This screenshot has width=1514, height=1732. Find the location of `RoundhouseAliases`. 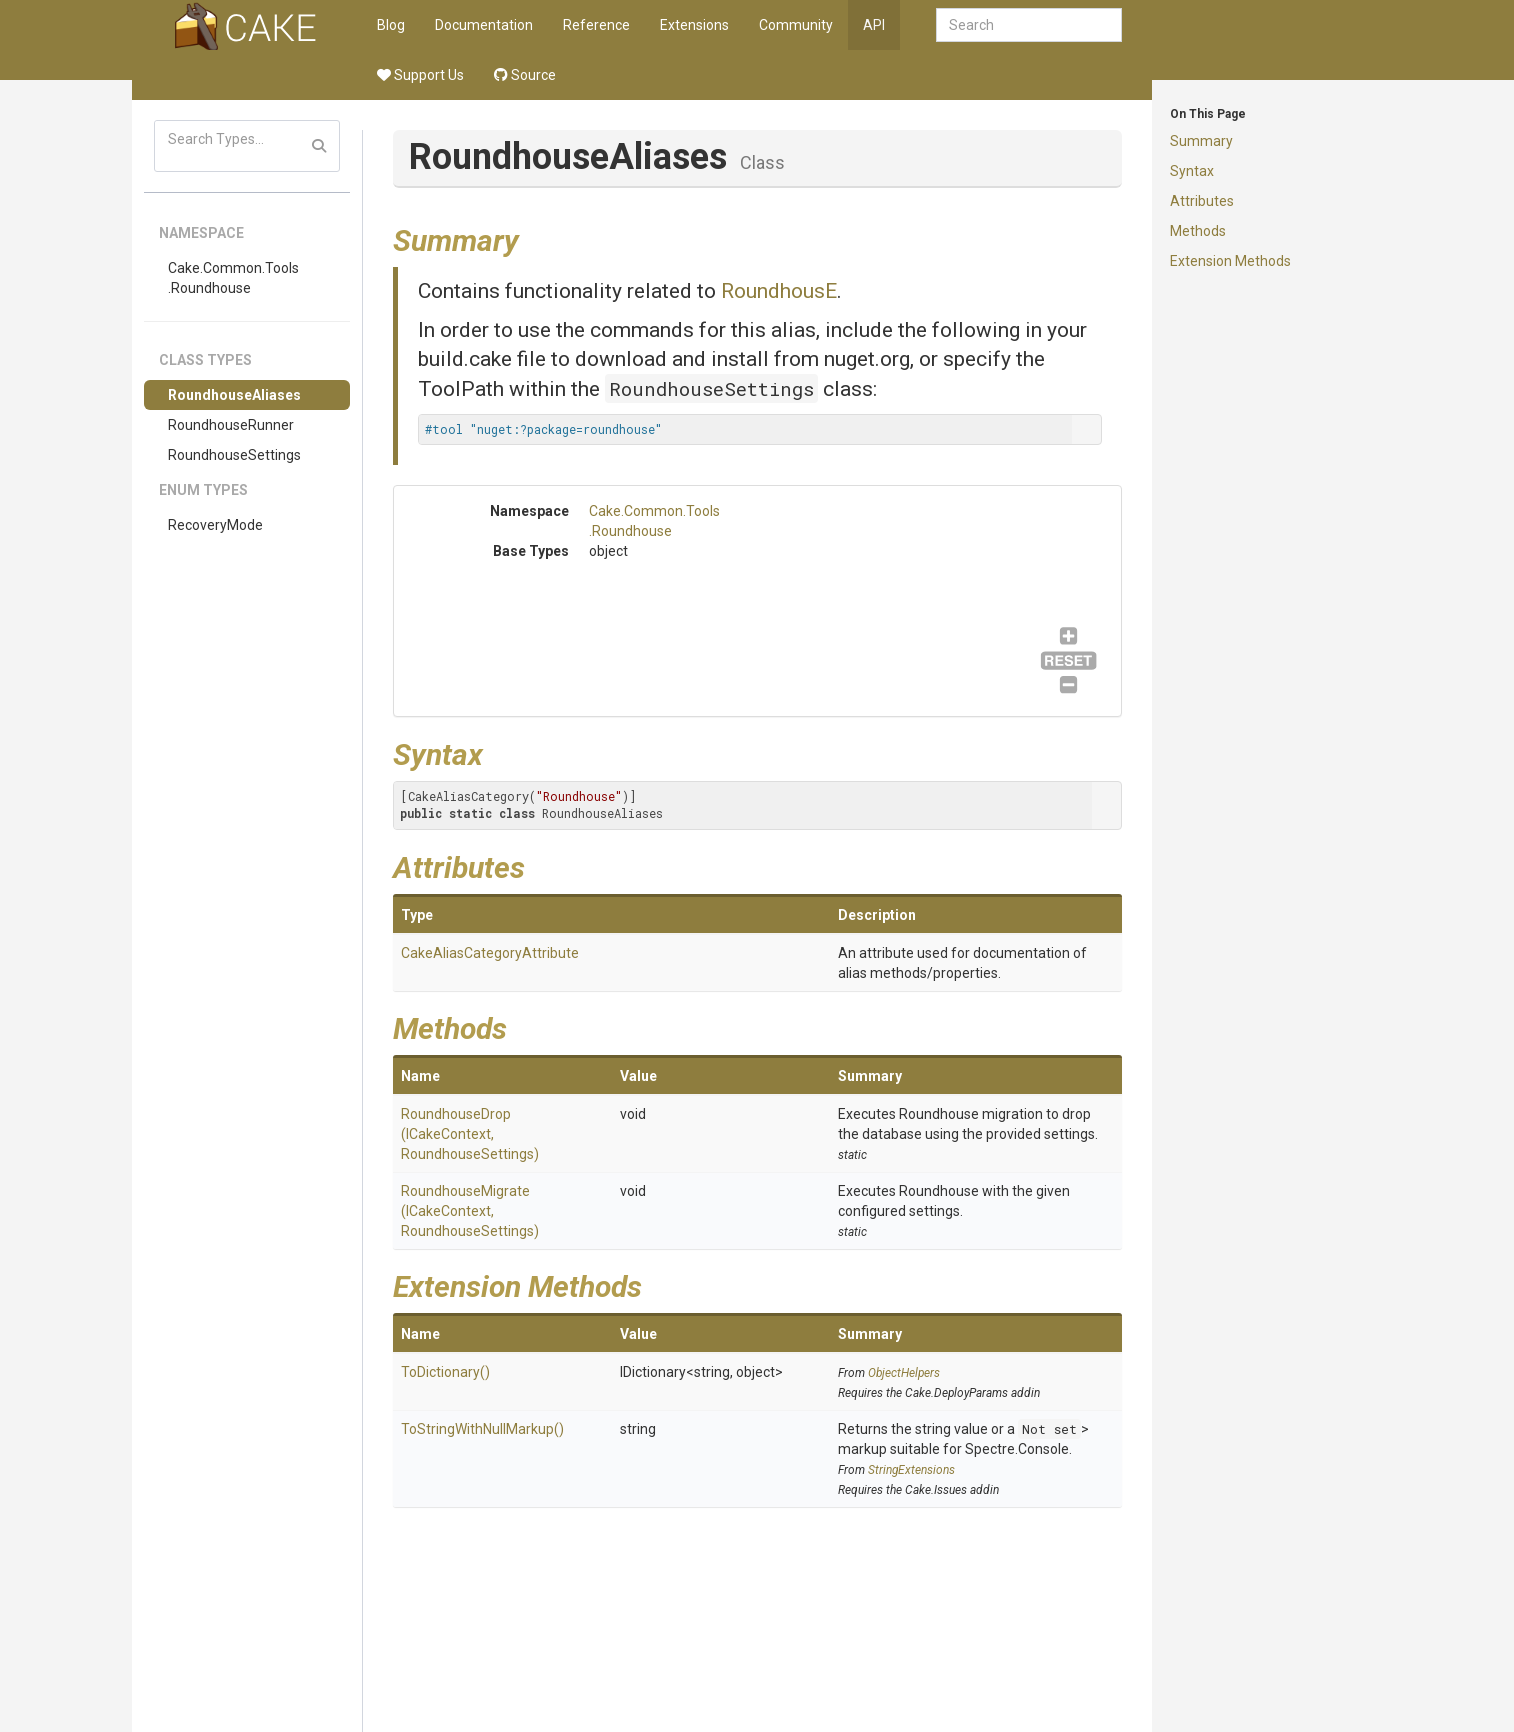

RoundhouseAliases is located at coordinates (234, 395).